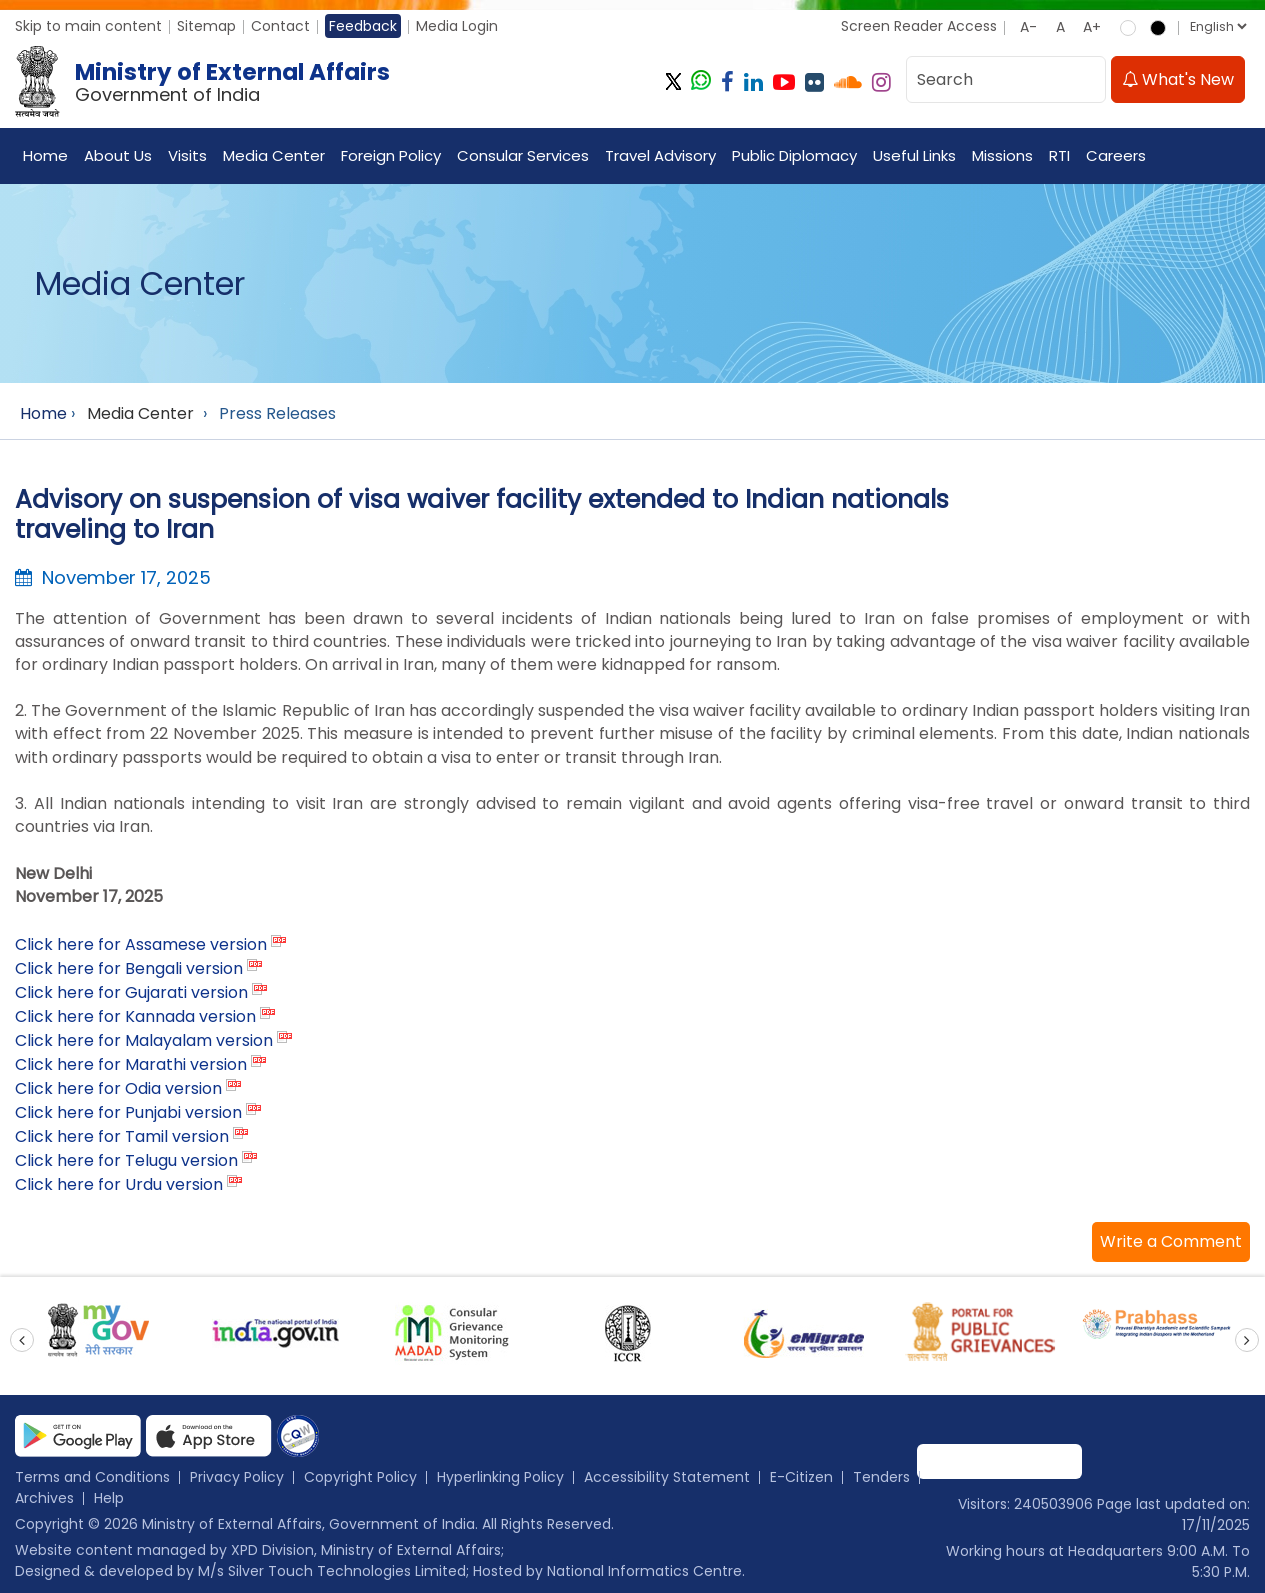 Image resolution: width=1265 pixels, height=1593 pixels. Describe the element at coordinates (914, 155) in the screenshot. I see `Useful Links` at that location.